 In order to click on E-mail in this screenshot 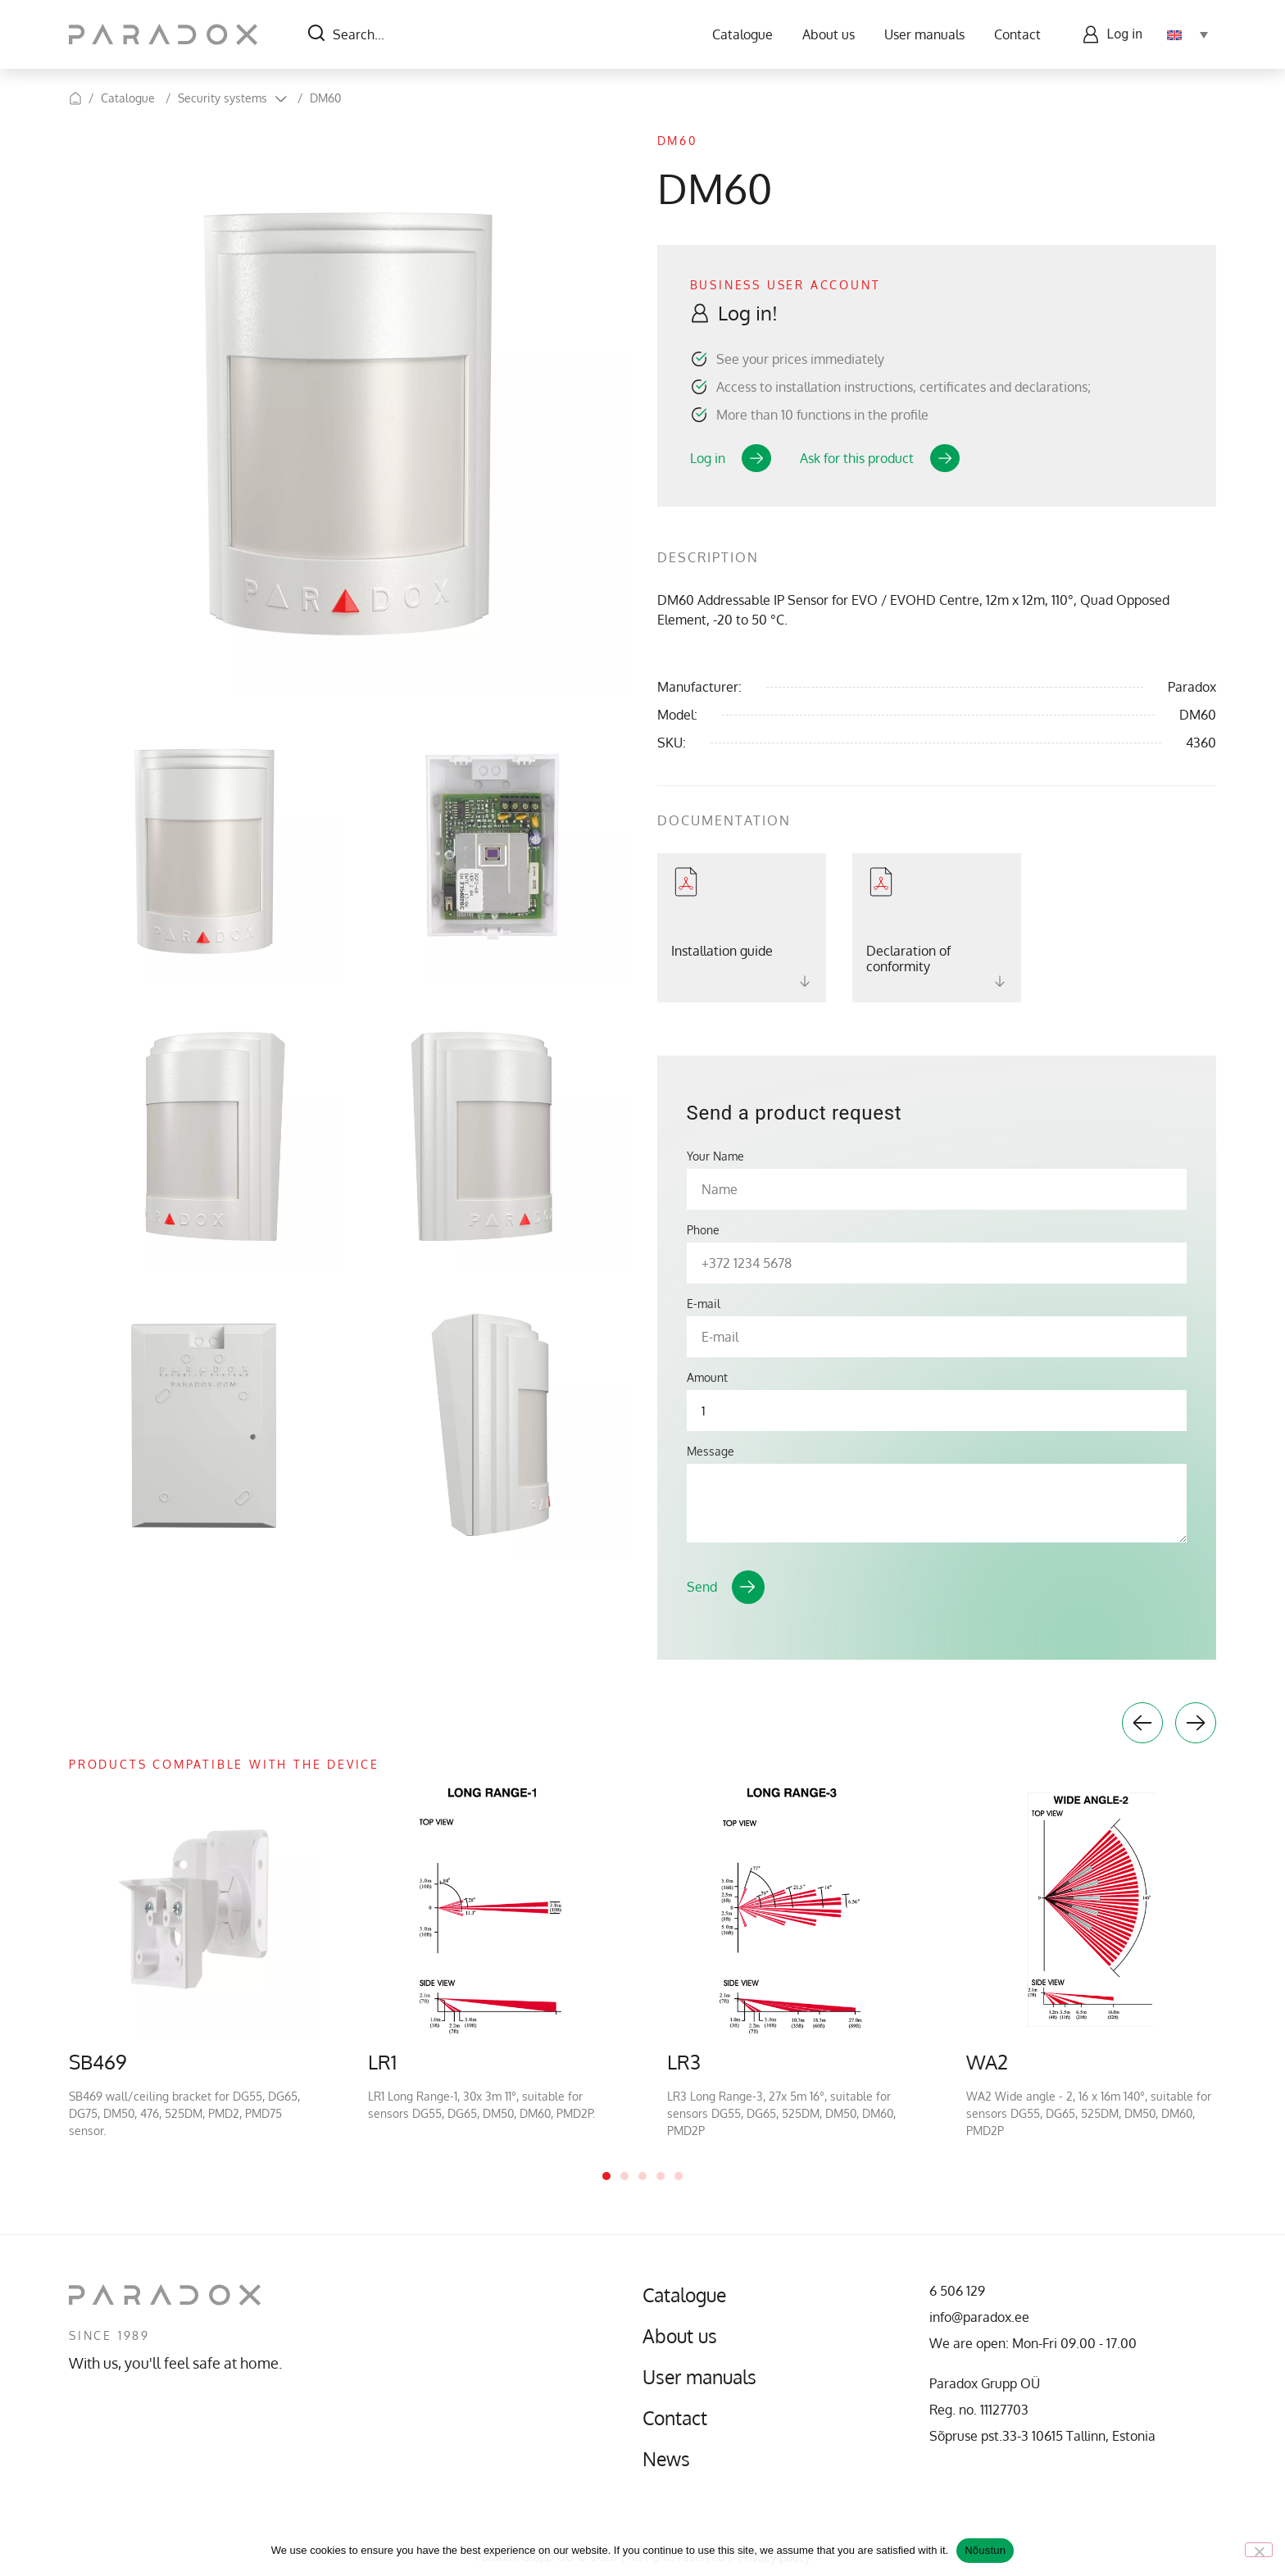, I will do `click(703, 1304)`.